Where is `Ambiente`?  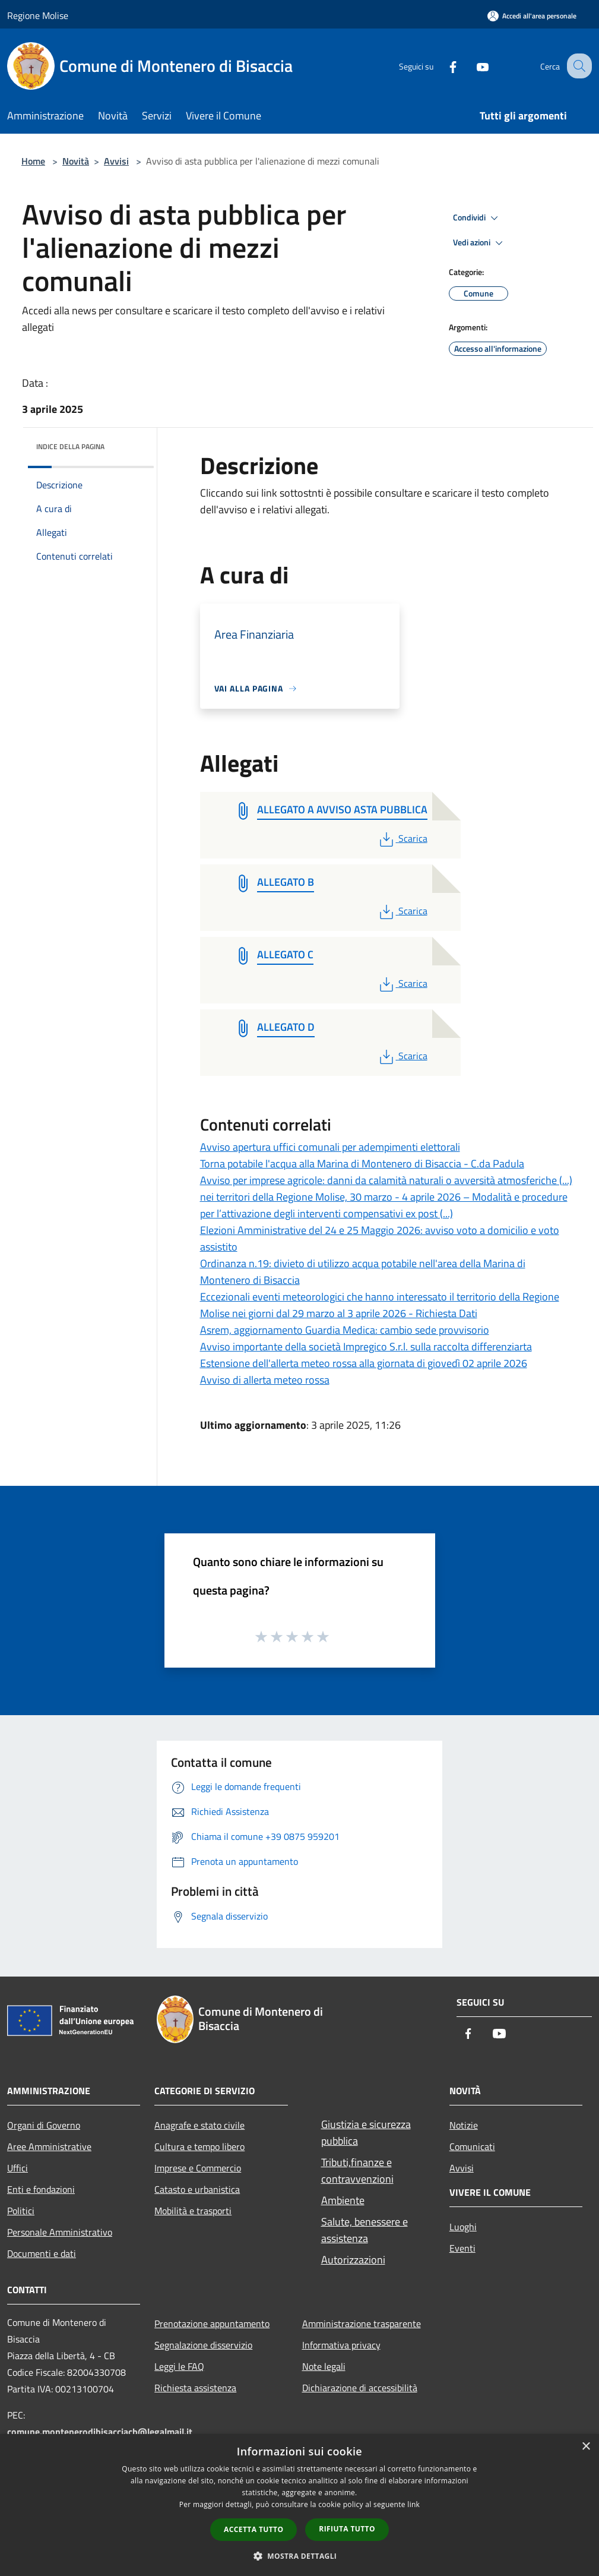
Ambiente is located at coordinates (343, 2200).